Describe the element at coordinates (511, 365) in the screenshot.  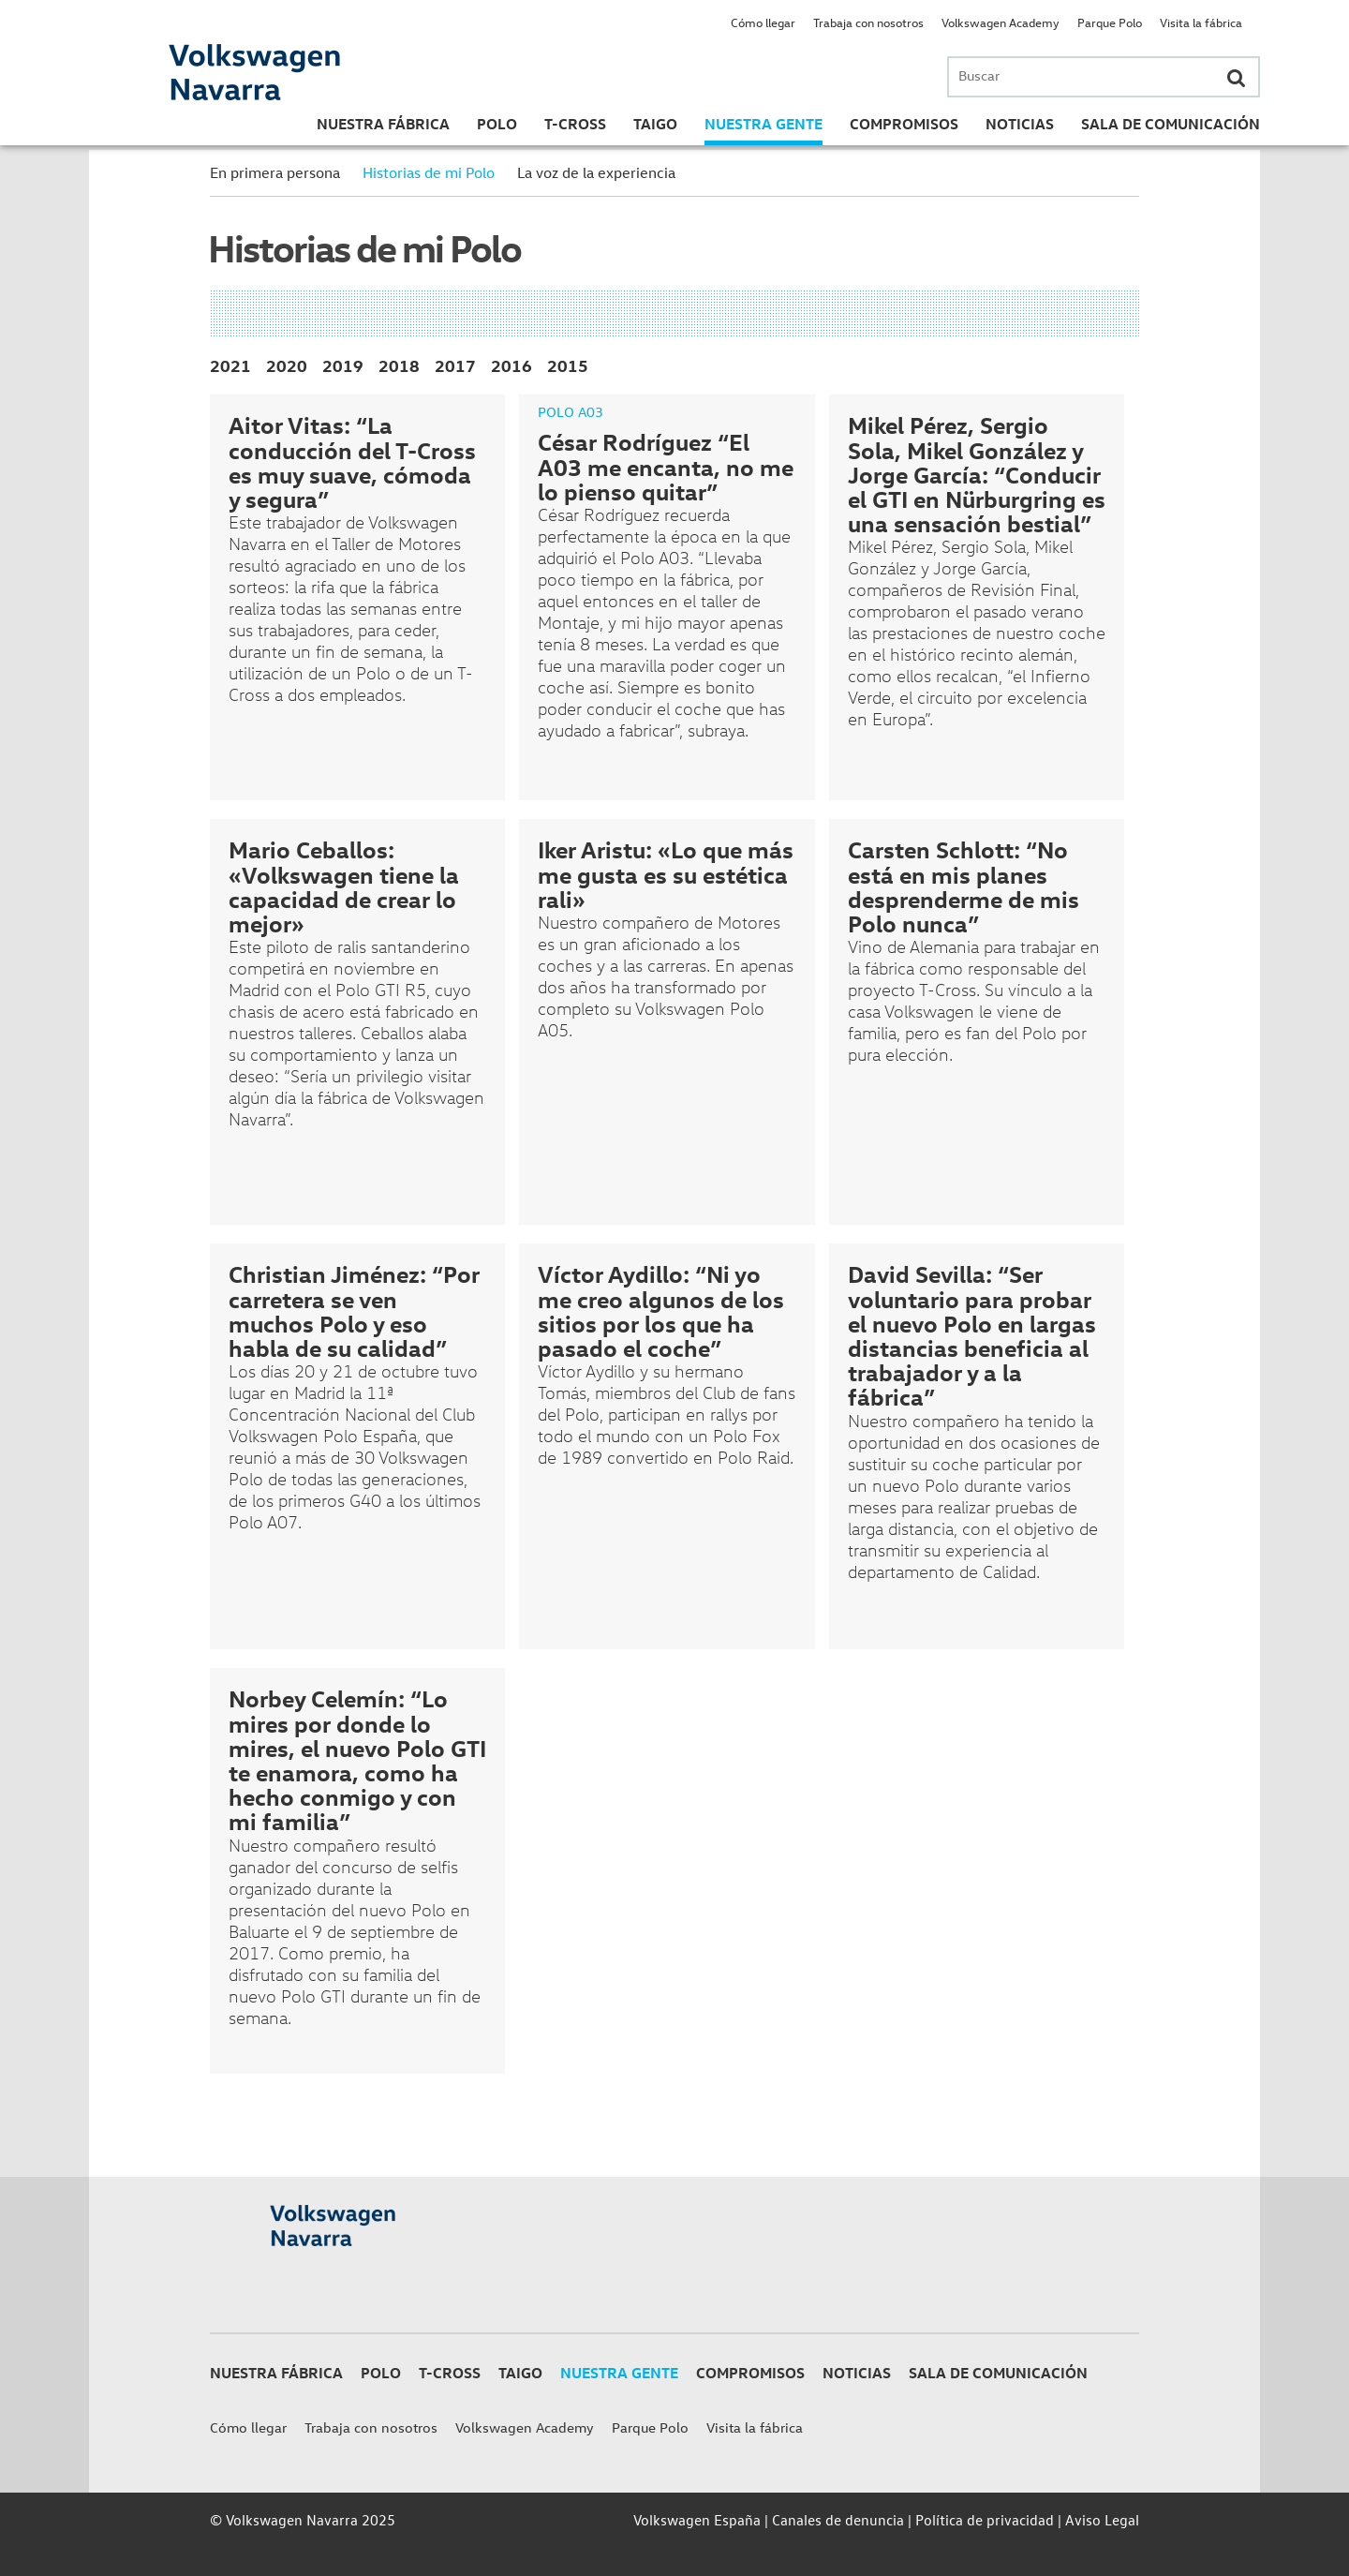
I see `2016` at that location.